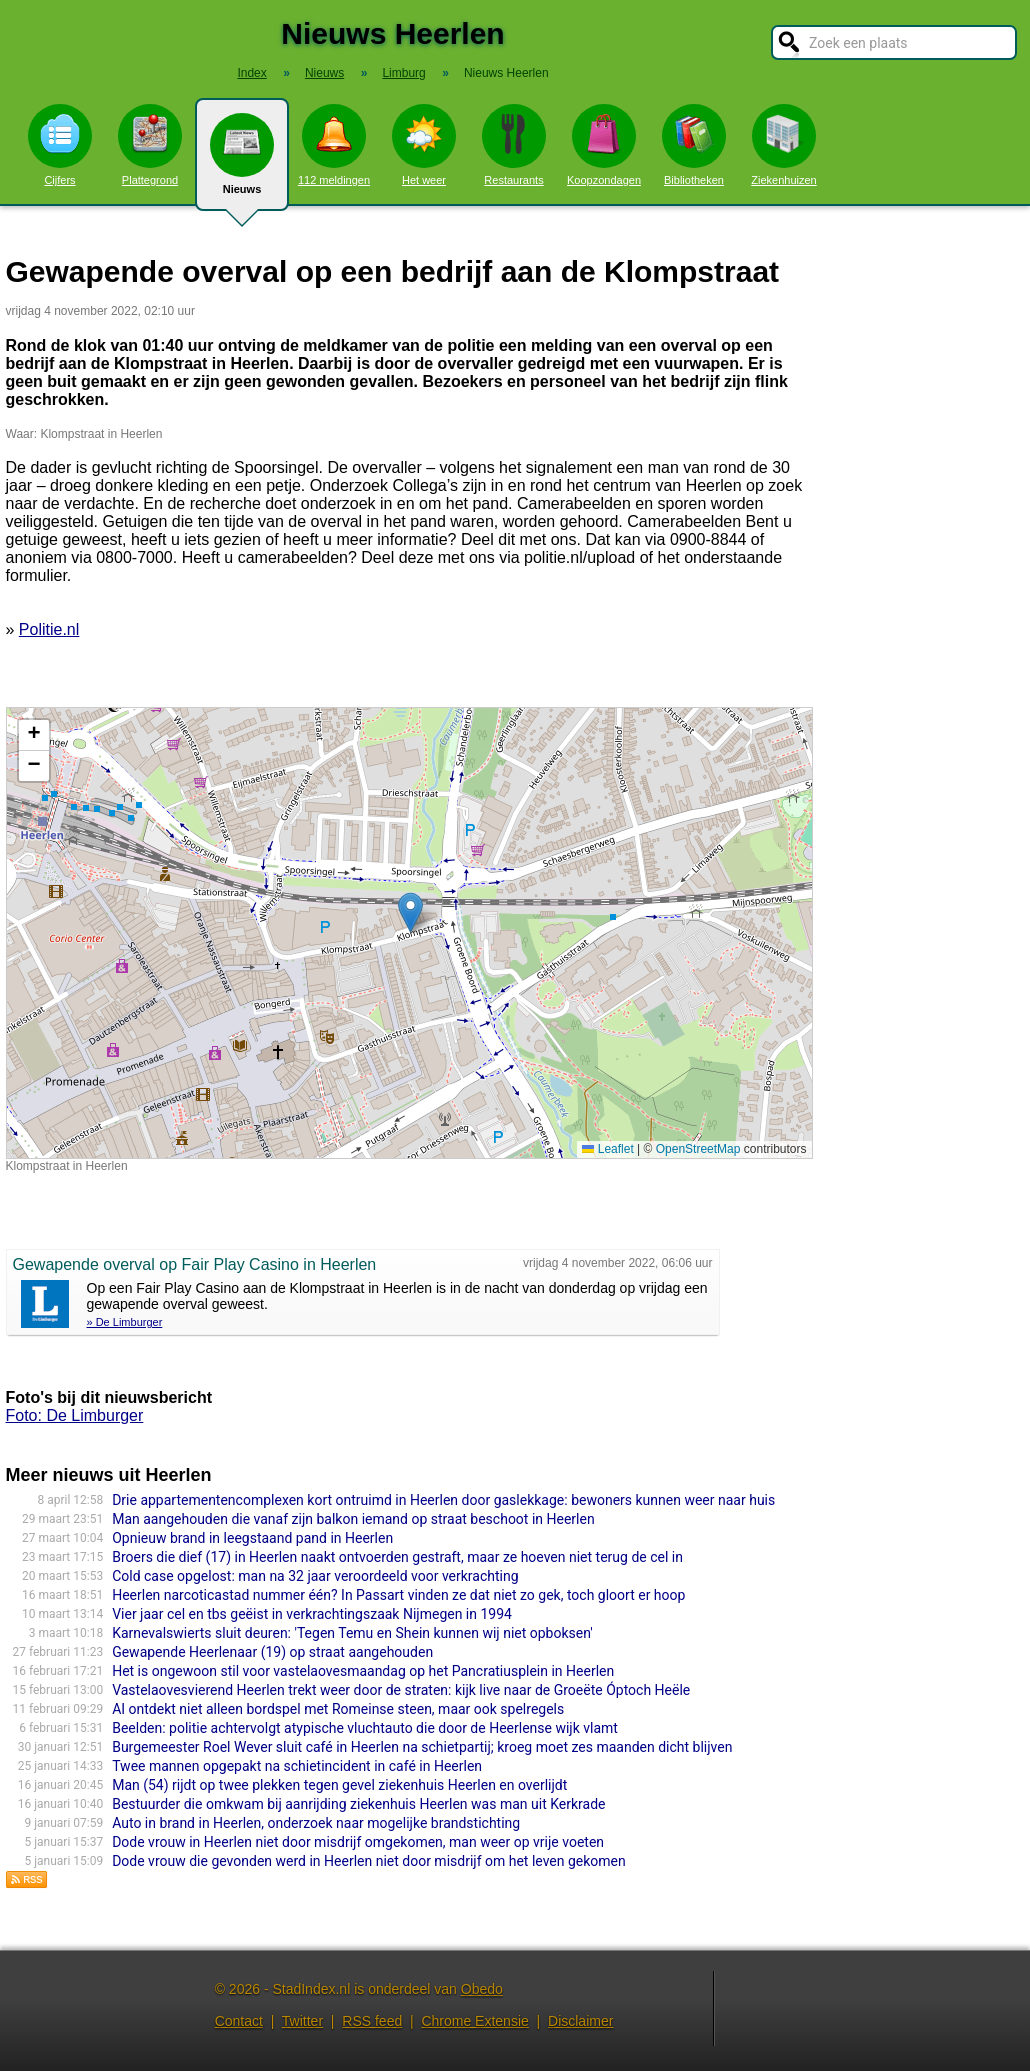  What do you see at coordinates (338, 1709) in the screenshot?
I see `AI ontdekt niet alleen bordspel met Romeinse steen, maar ook spelregels` at bounding box center [338, 1709].